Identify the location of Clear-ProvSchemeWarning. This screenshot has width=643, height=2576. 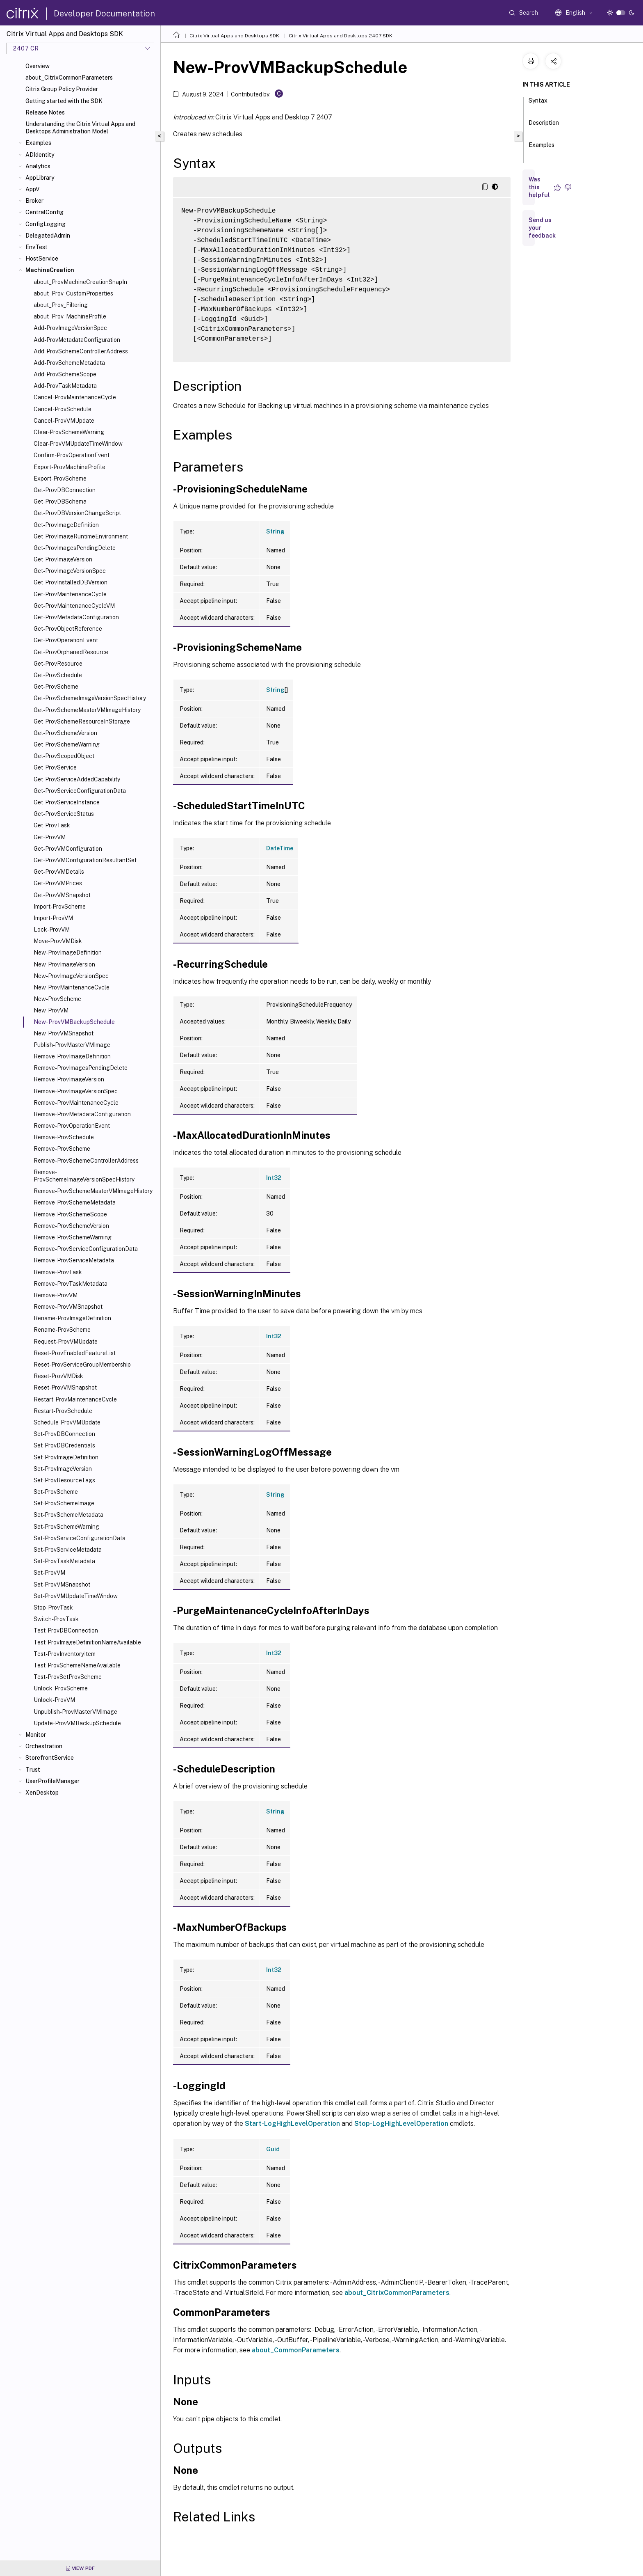
(69, 432).